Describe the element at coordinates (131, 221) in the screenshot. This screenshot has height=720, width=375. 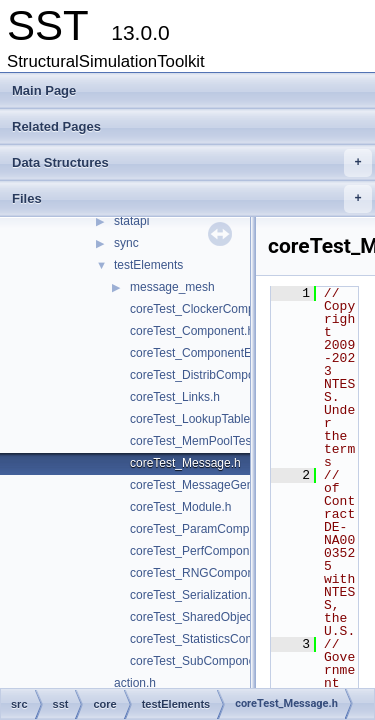
I see `statapi` at that location.